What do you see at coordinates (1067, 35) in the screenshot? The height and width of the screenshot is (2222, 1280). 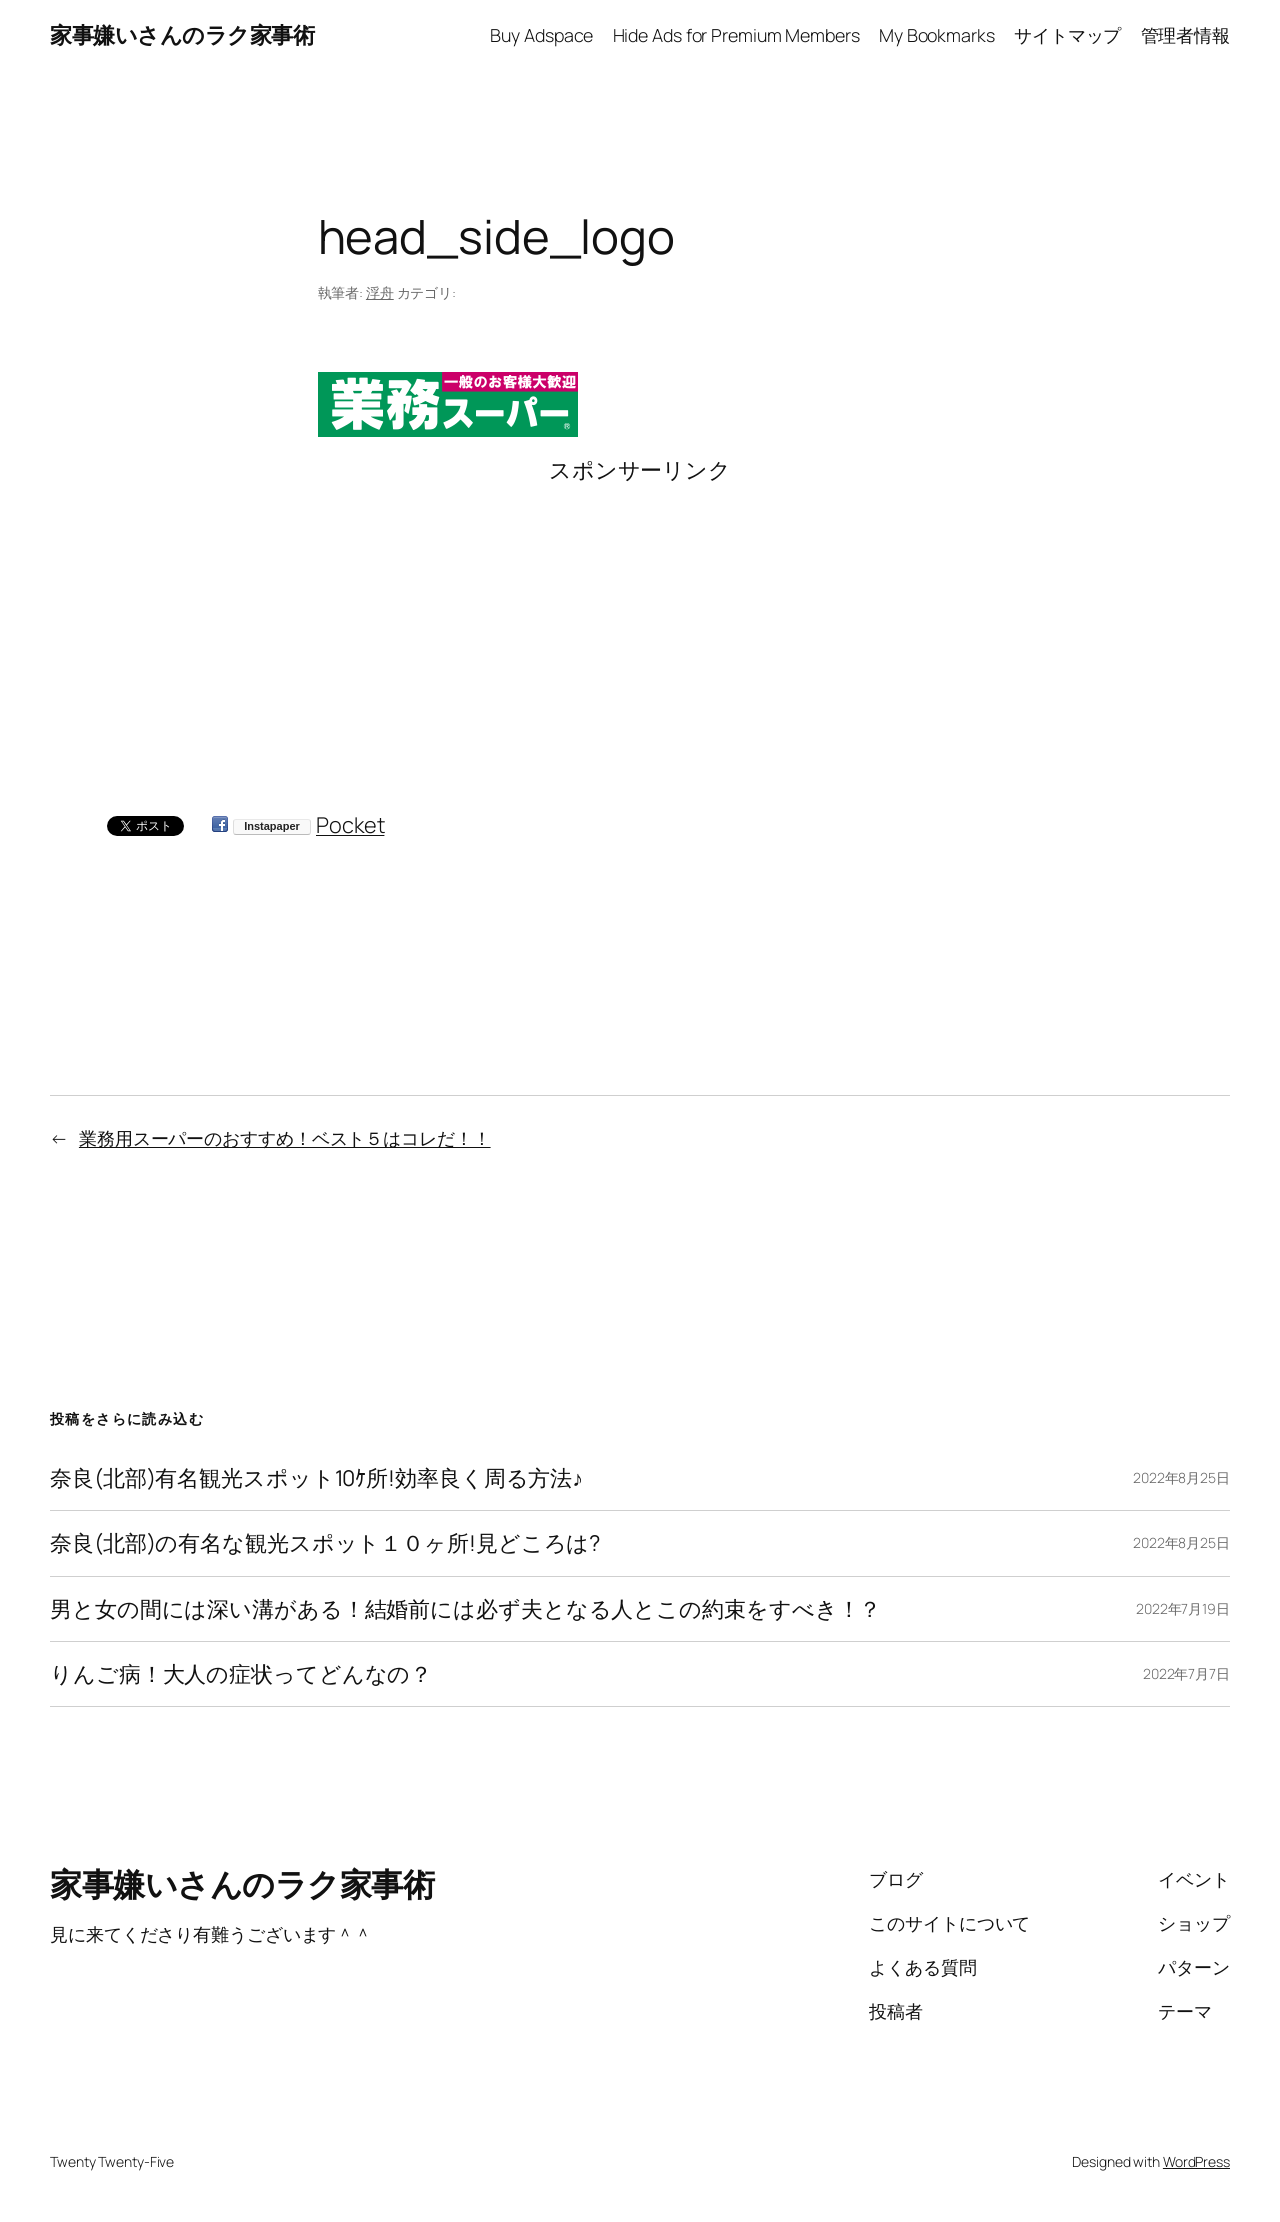 I see `サイトマップ` at bounding box center [1067, 35].